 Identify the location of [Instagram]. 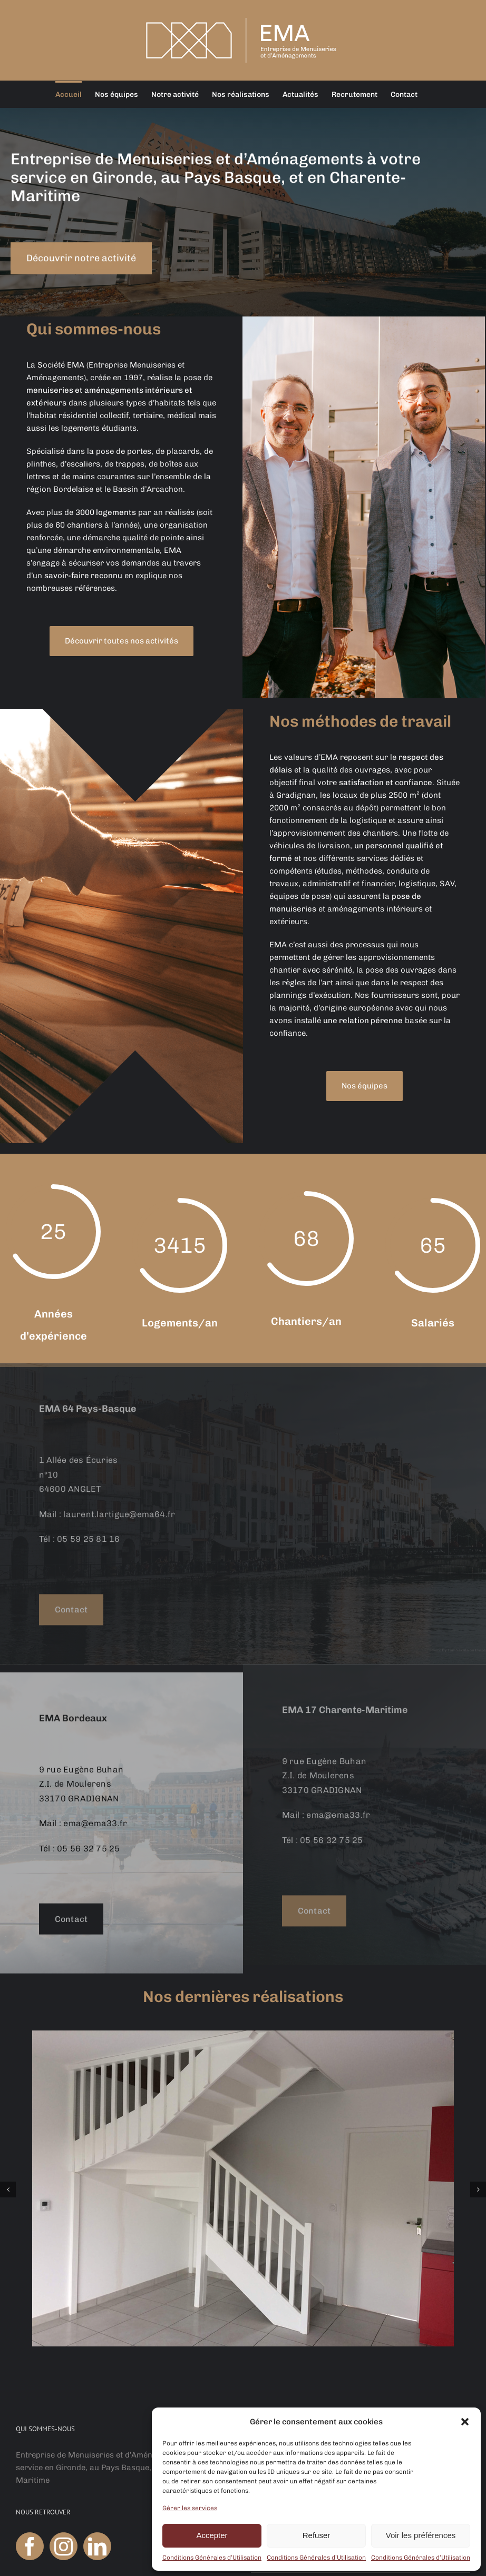
(63, 2546).